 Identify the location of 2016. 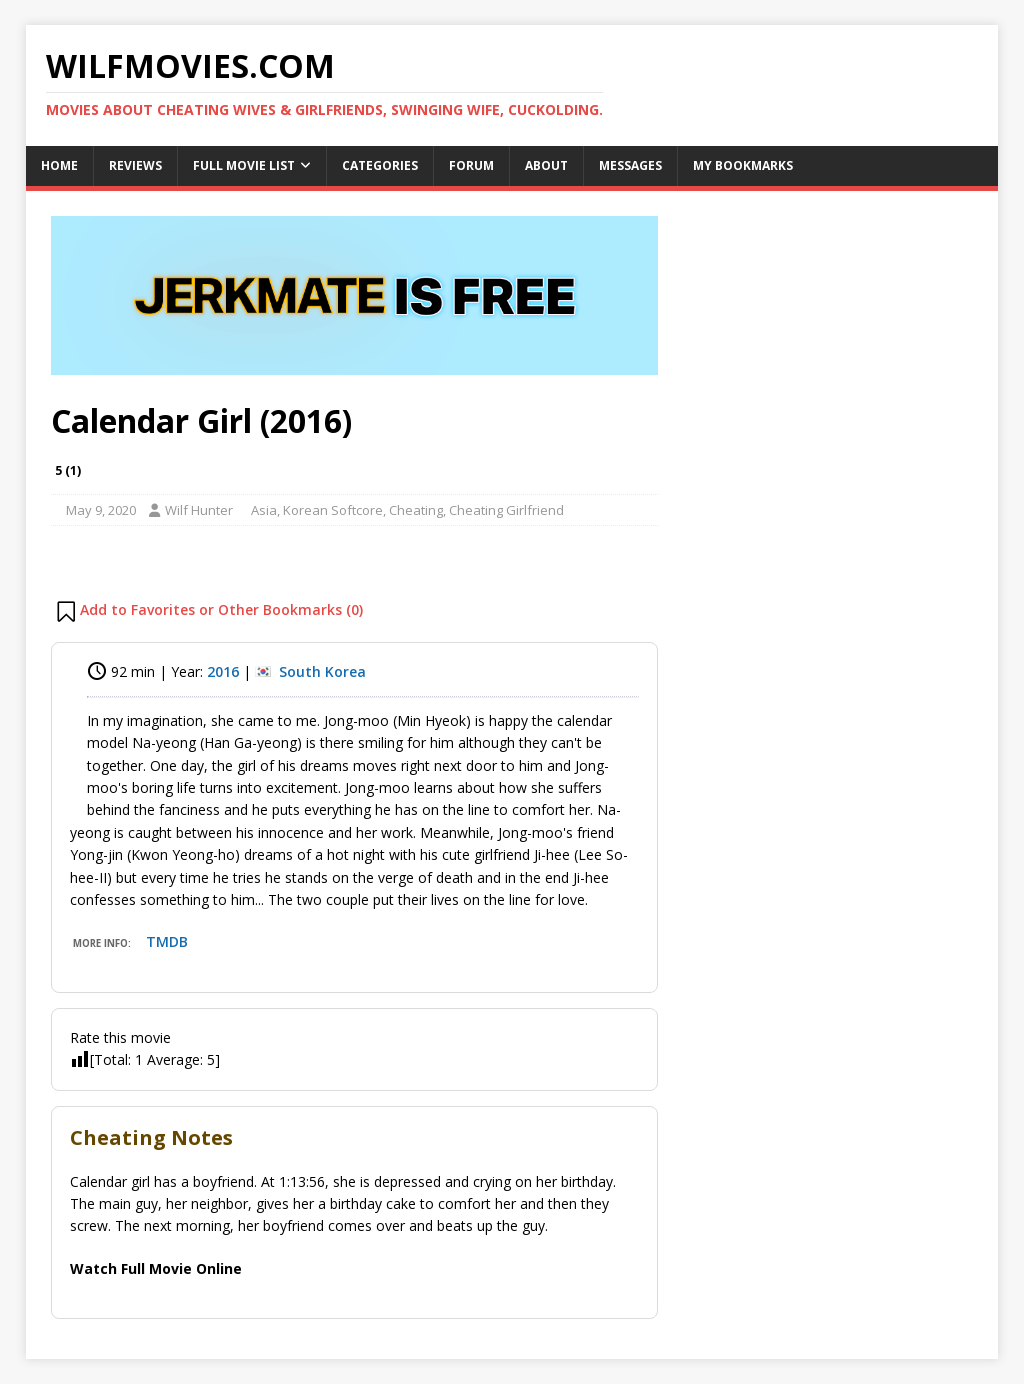
(223, 671).